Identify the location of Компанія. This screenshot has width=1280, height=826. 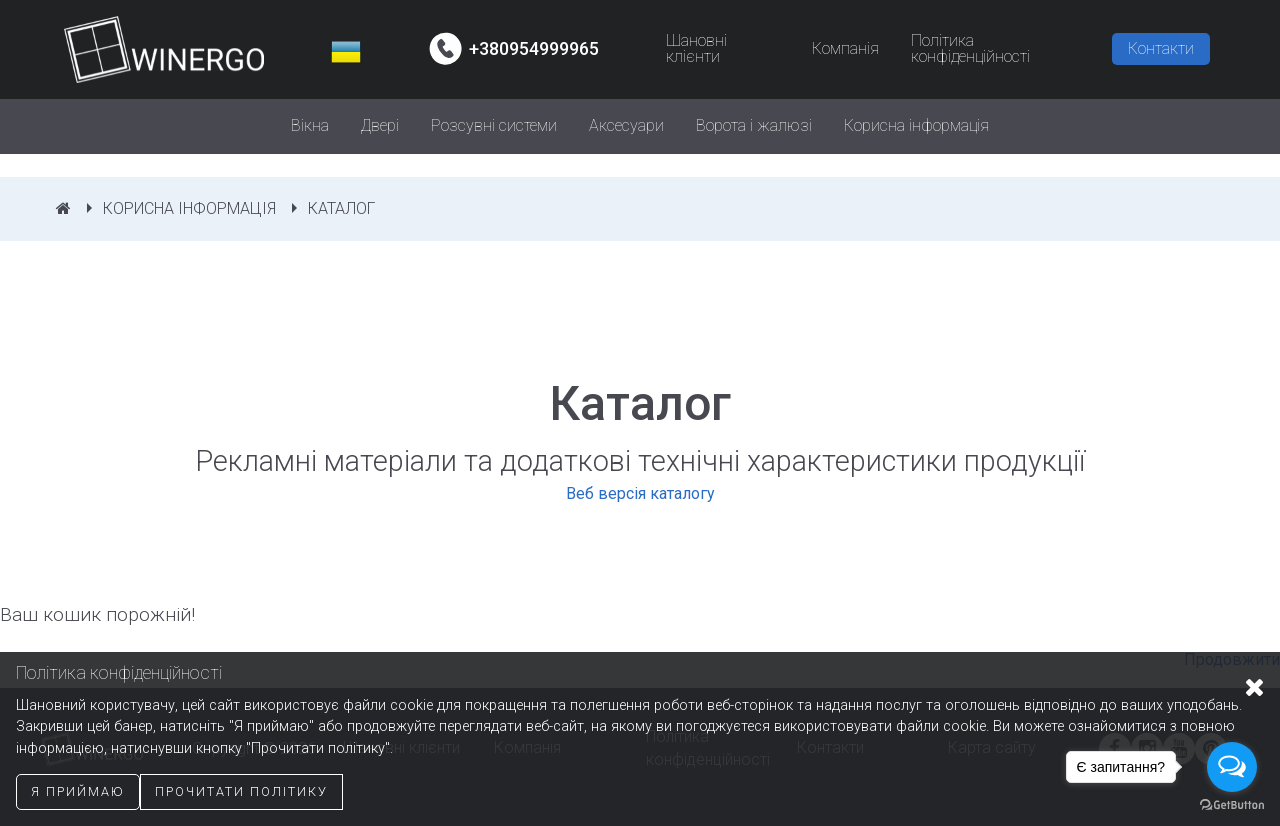
(845, 48).